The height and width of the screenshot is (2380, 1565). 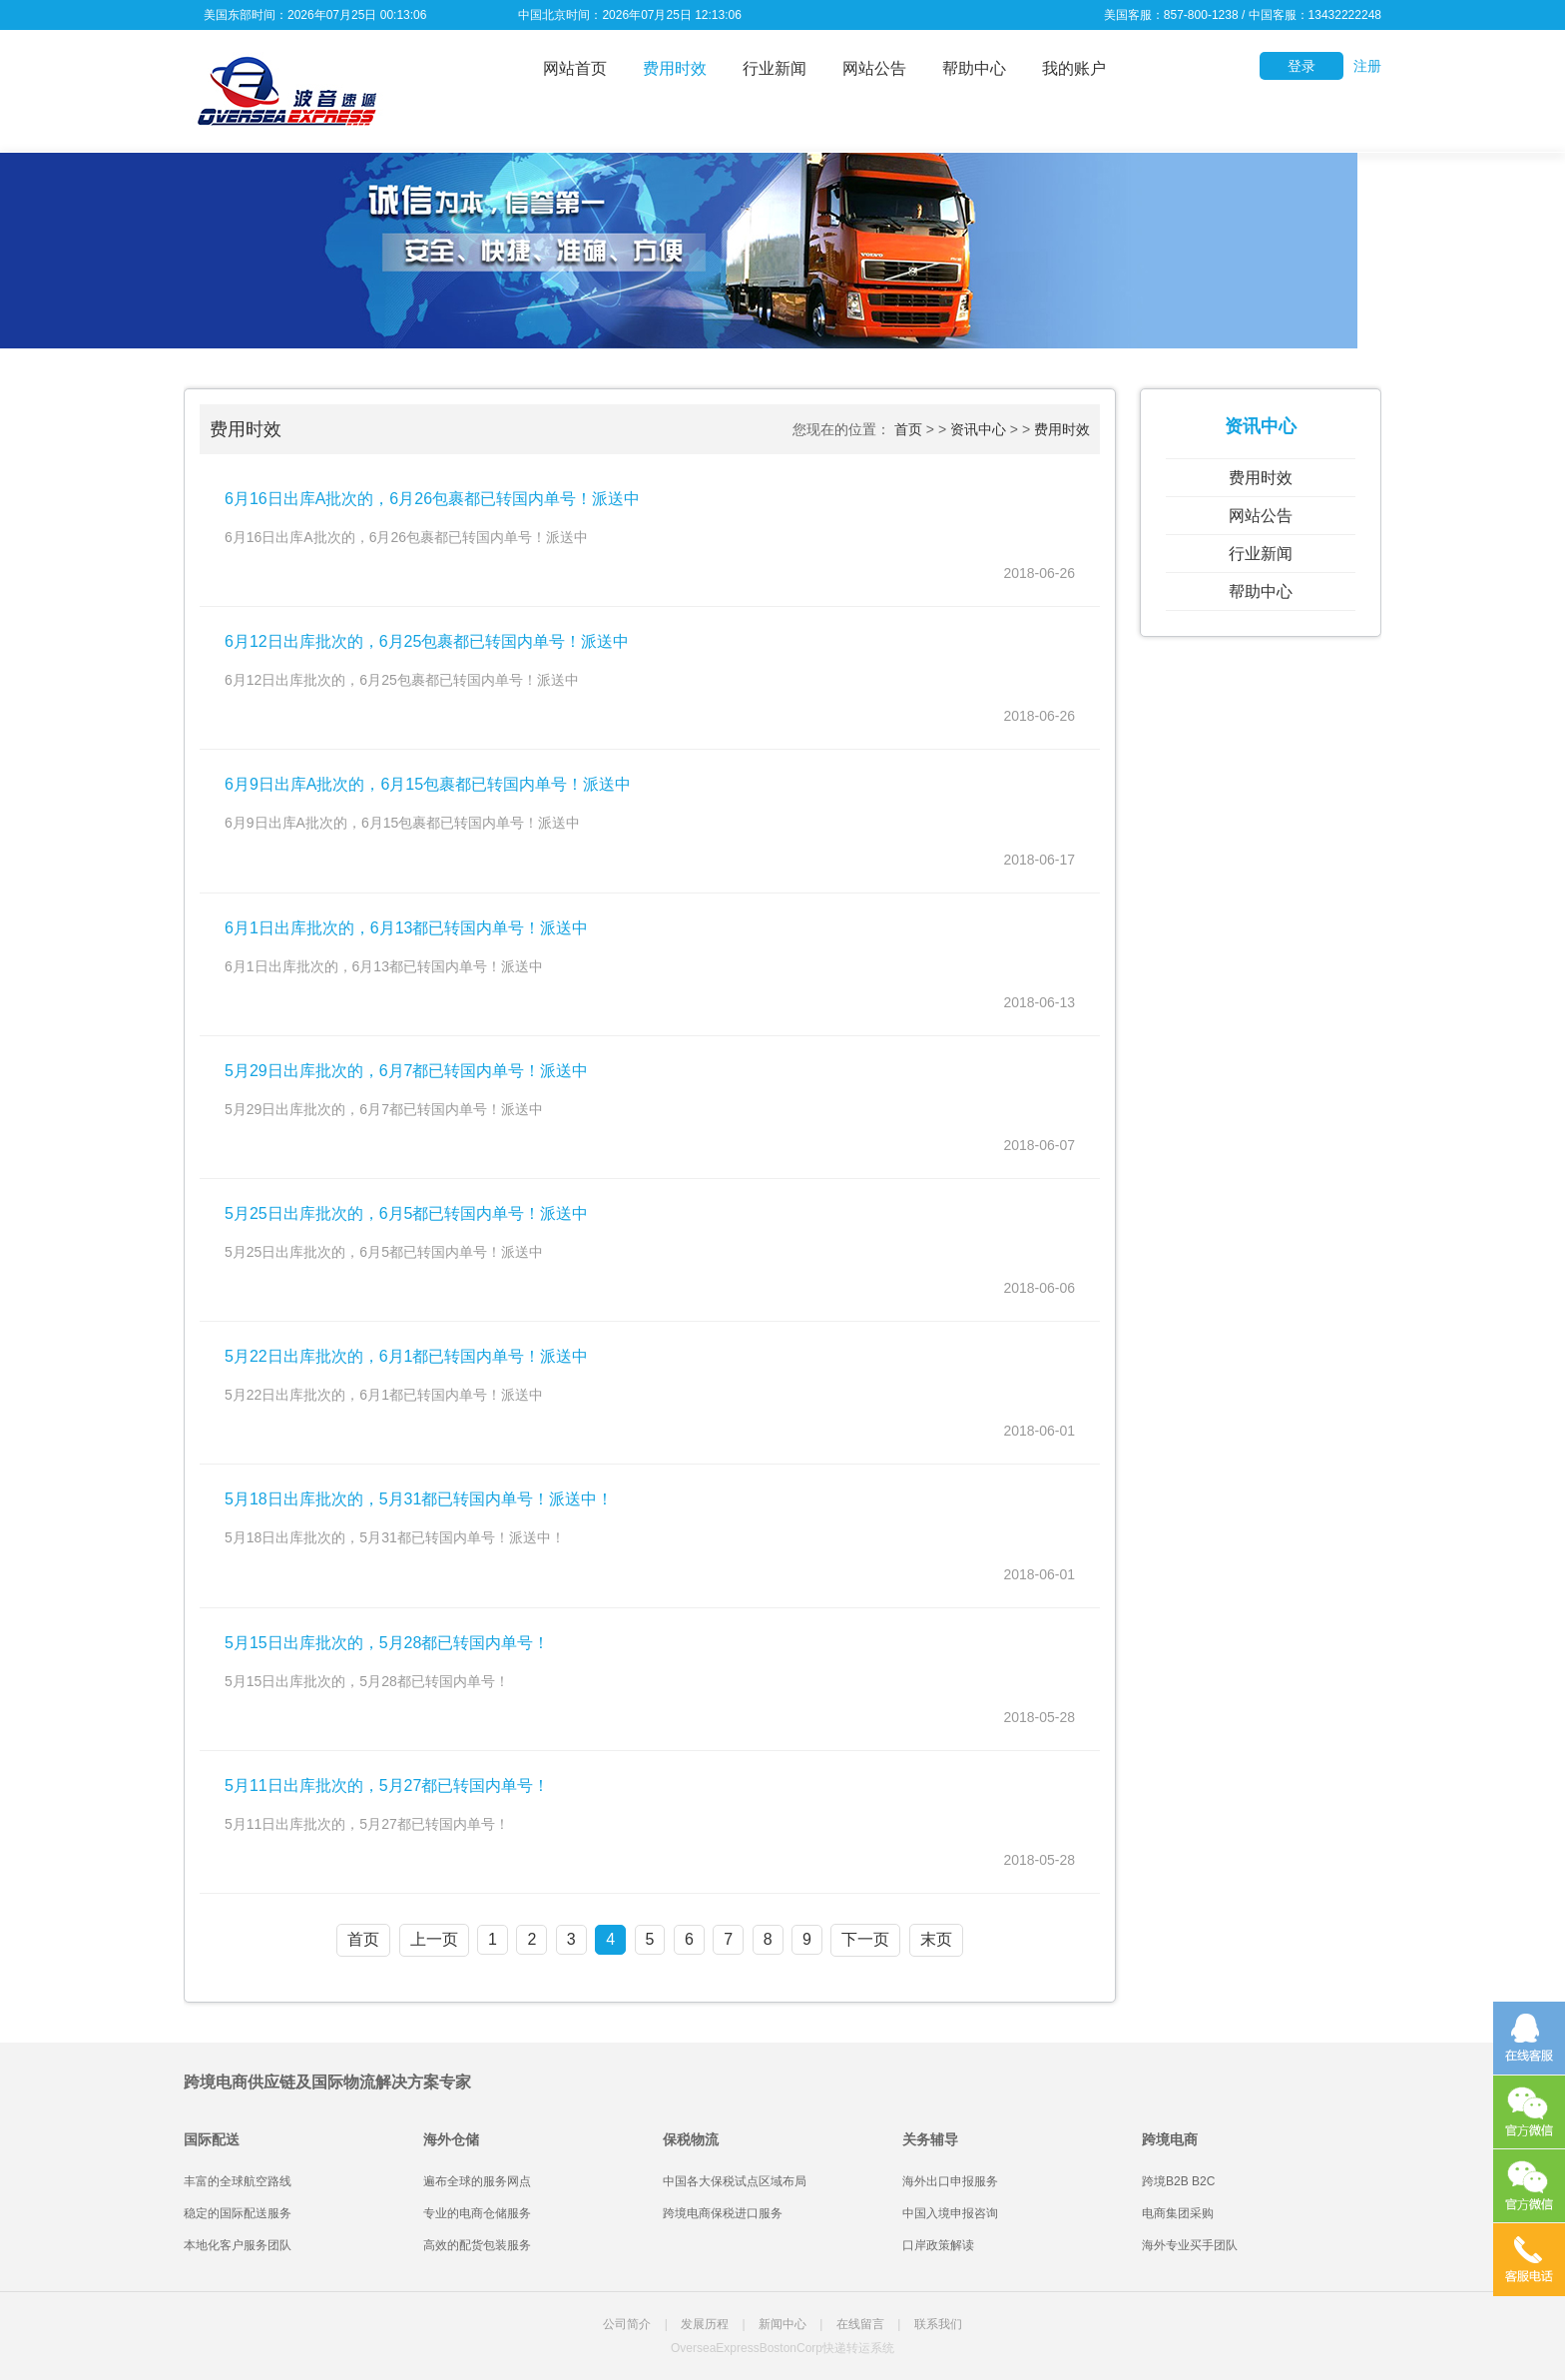 I want to click on 6月9日出库A批次的，6月15包裹都已转国内单号！派送中, so click(x=428, y=784).